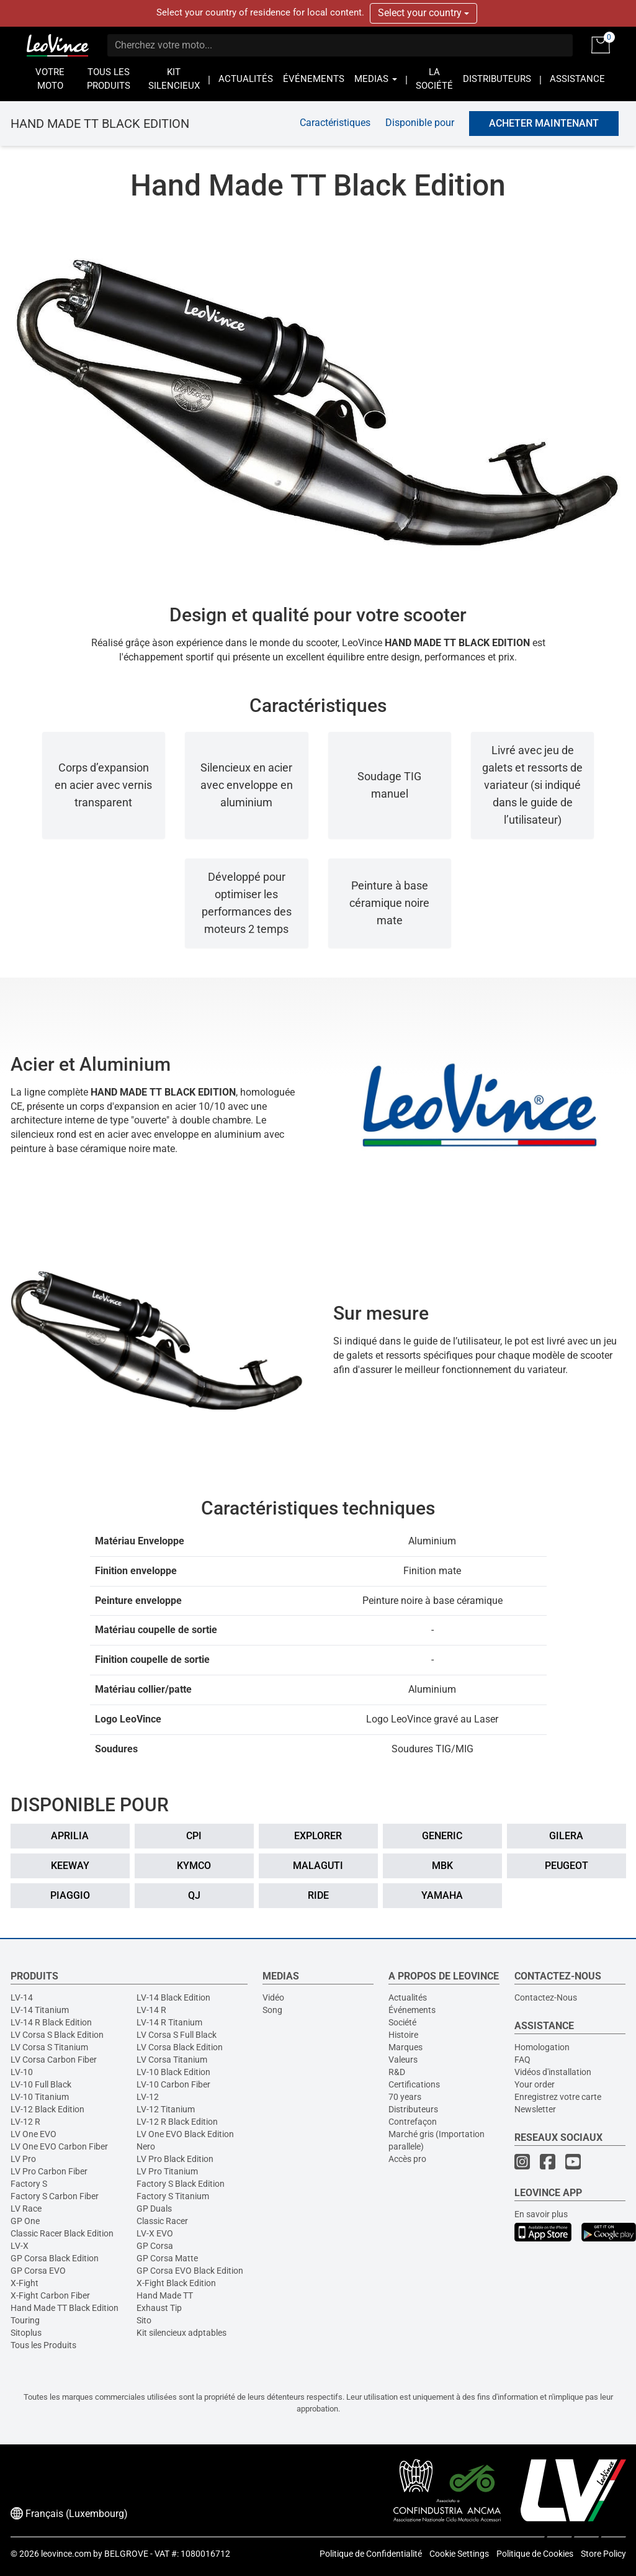 The height and width of the screenshot is (2576, 636). What do you see at coordinates (66, 2554) in the screenshot?
I see `leovince.com` at bounding box center [66, 2554].